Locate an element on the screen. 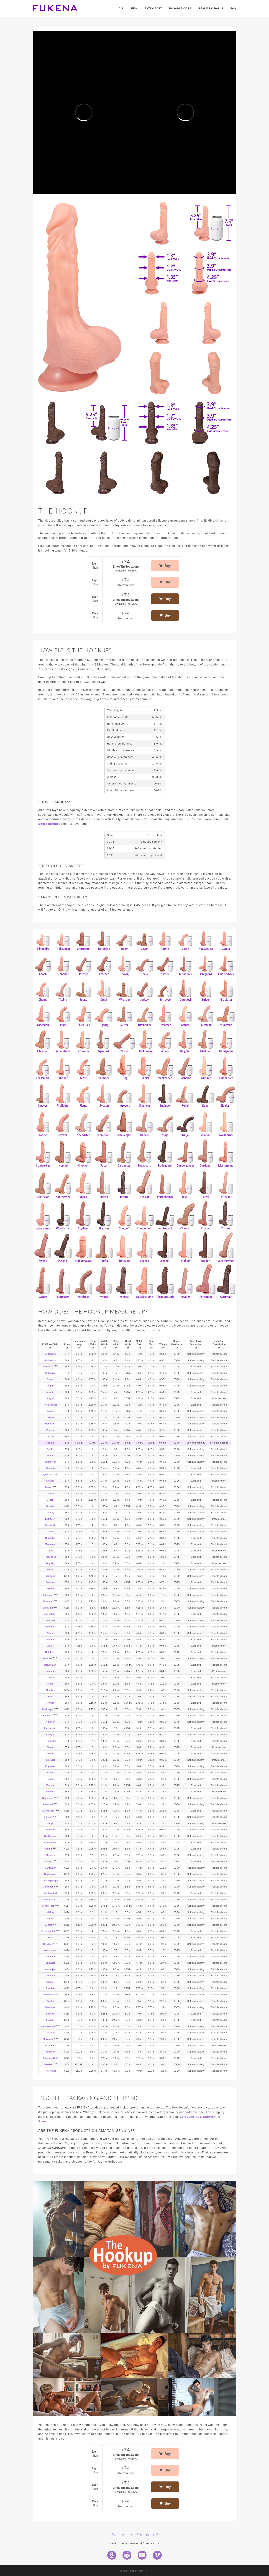 This screenshot has height=2576, width=269. Tease is located at coordinates (50, 1683).